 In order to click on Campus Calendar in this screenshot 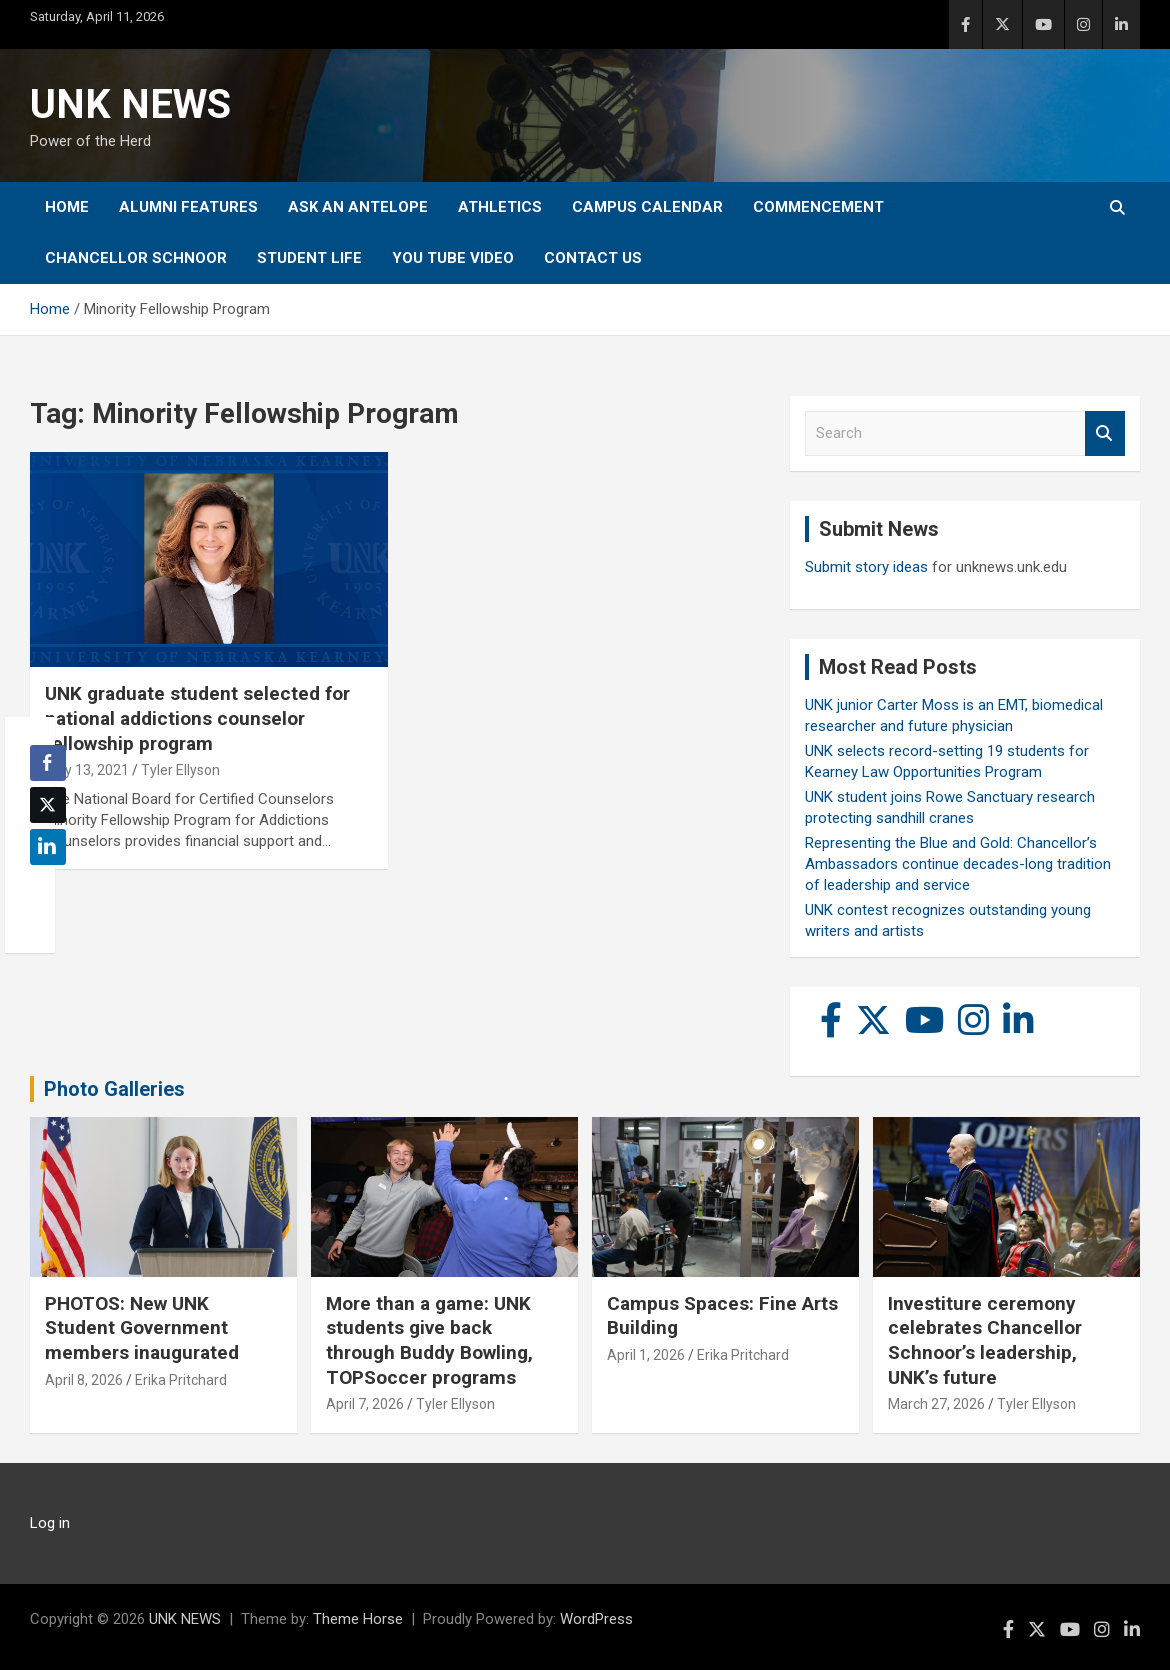, I will do `click(647, 207)`.